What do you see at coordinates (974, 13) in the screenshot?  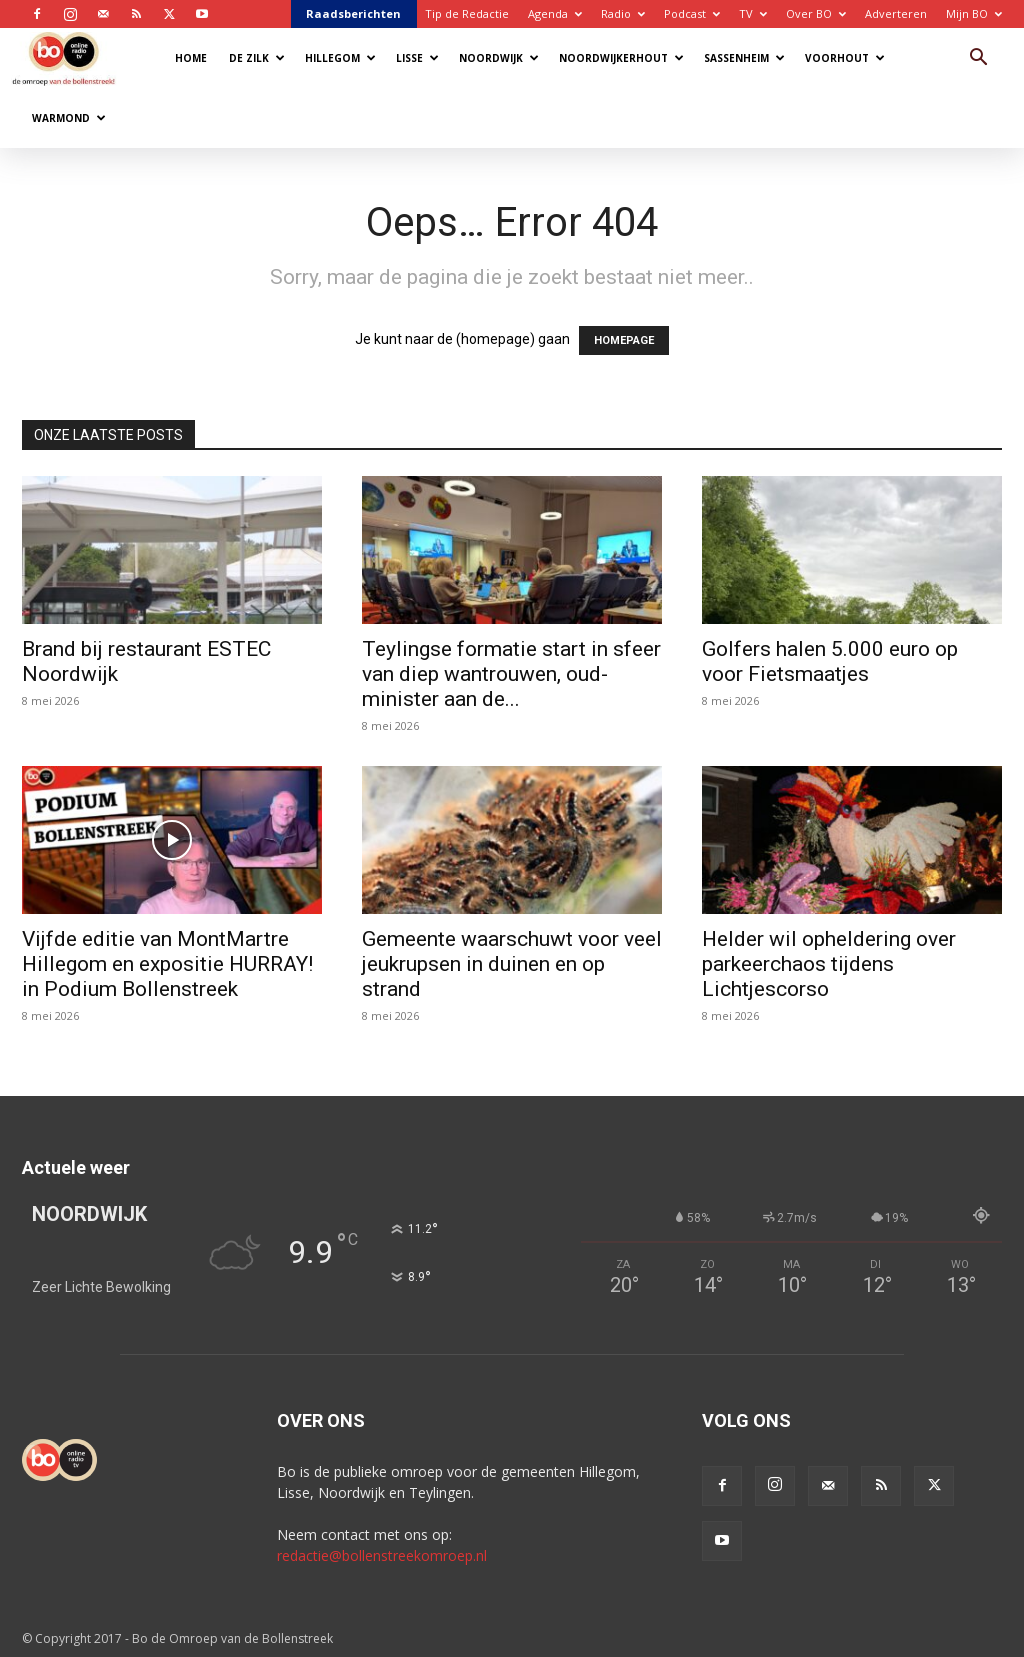 I see `Mijn BO` at bounding box center [974, 13].